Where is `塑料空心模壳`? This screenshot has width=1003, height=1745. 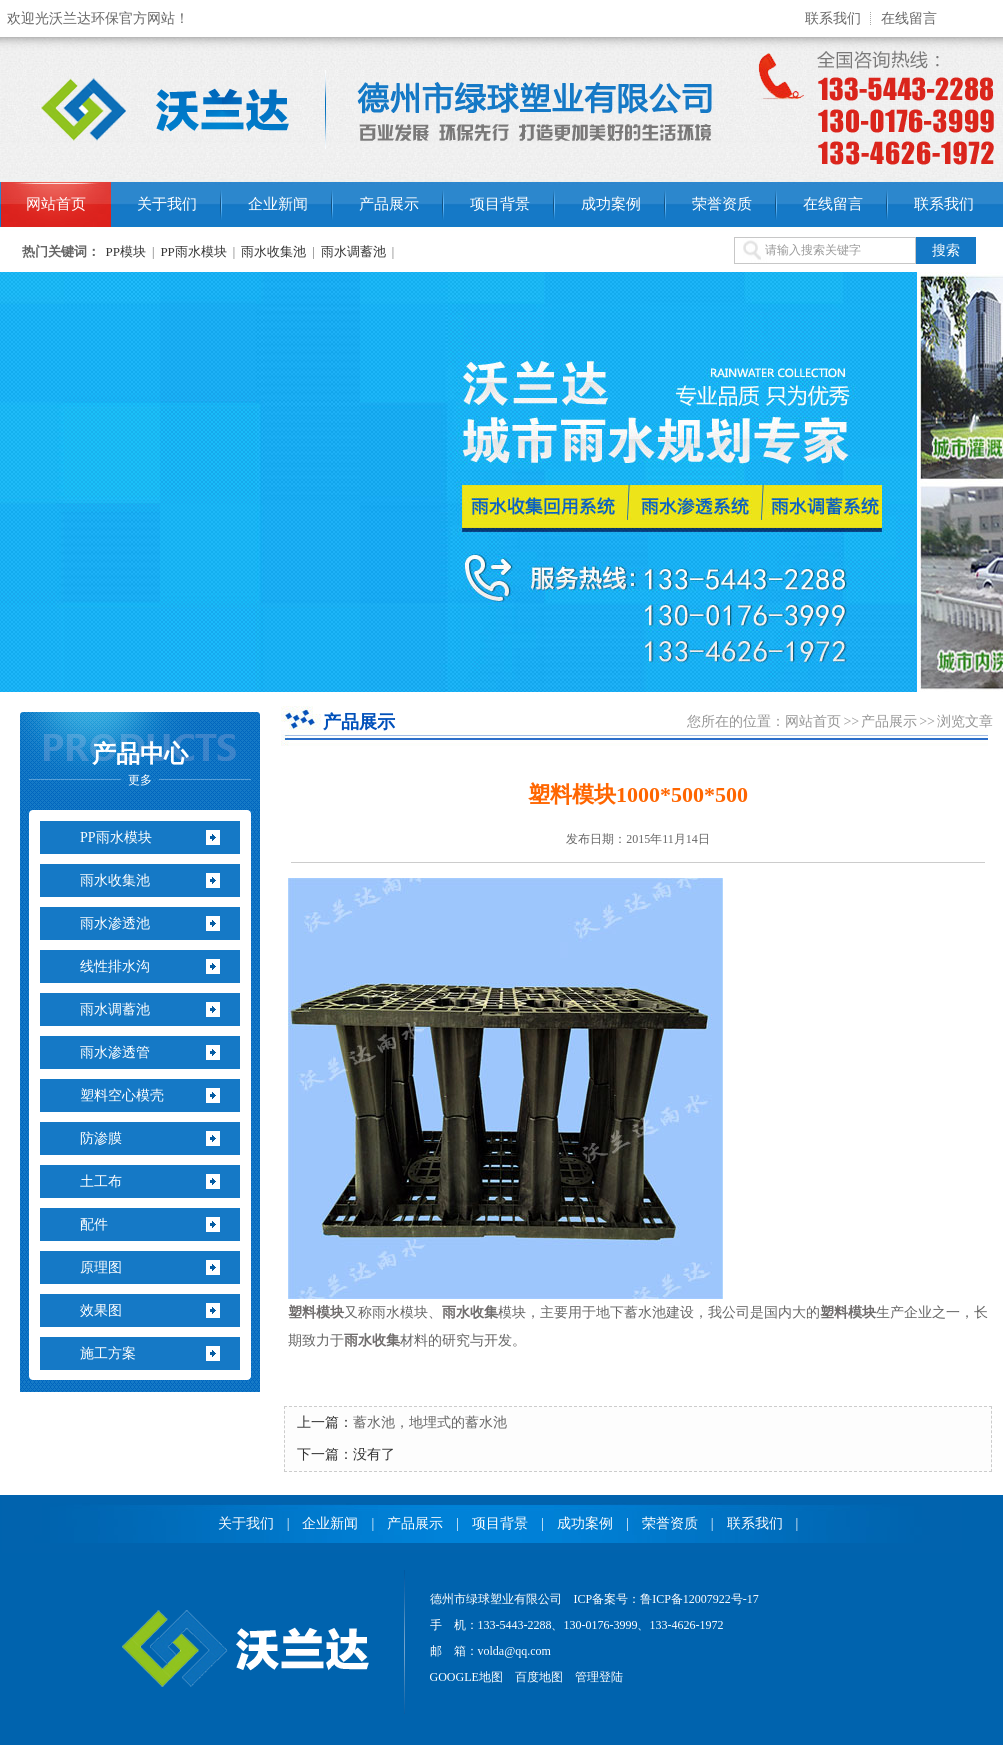
塑料空心模壳 is located at coordinates (122, 1095).